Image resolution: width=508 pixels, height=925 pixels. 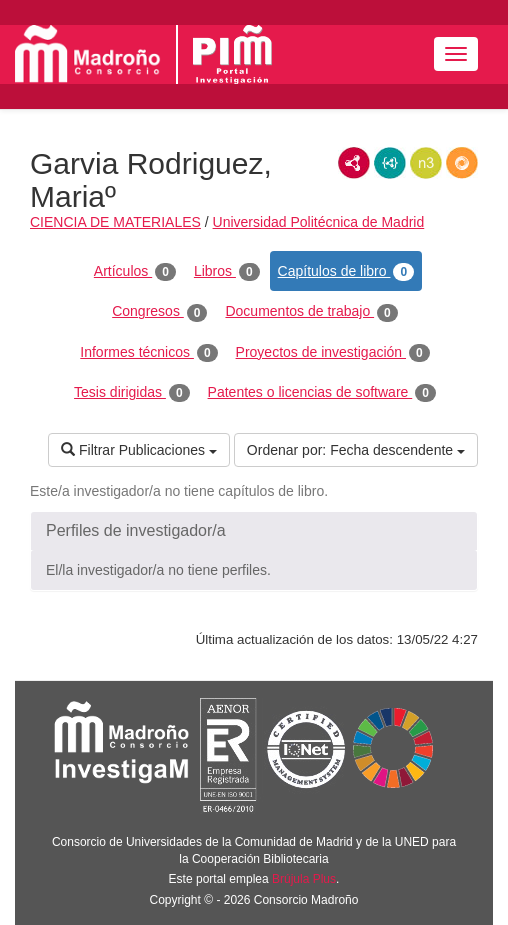 I want to click on Patentes o licencias de software [tab], so click(x=322, y=393).